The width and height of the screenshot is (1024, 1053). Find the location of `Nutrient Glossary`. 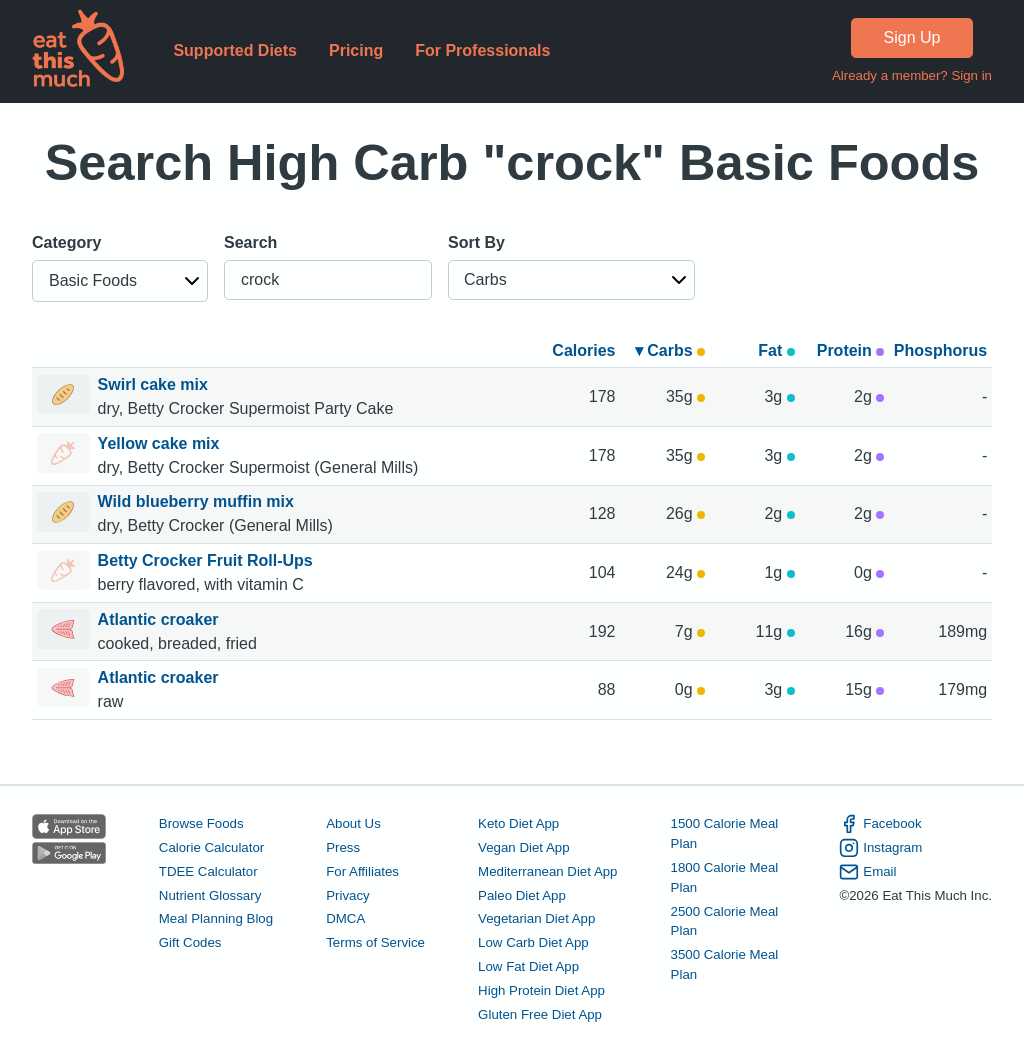

Nutrient Glossary is located at coordinates (210, 895).